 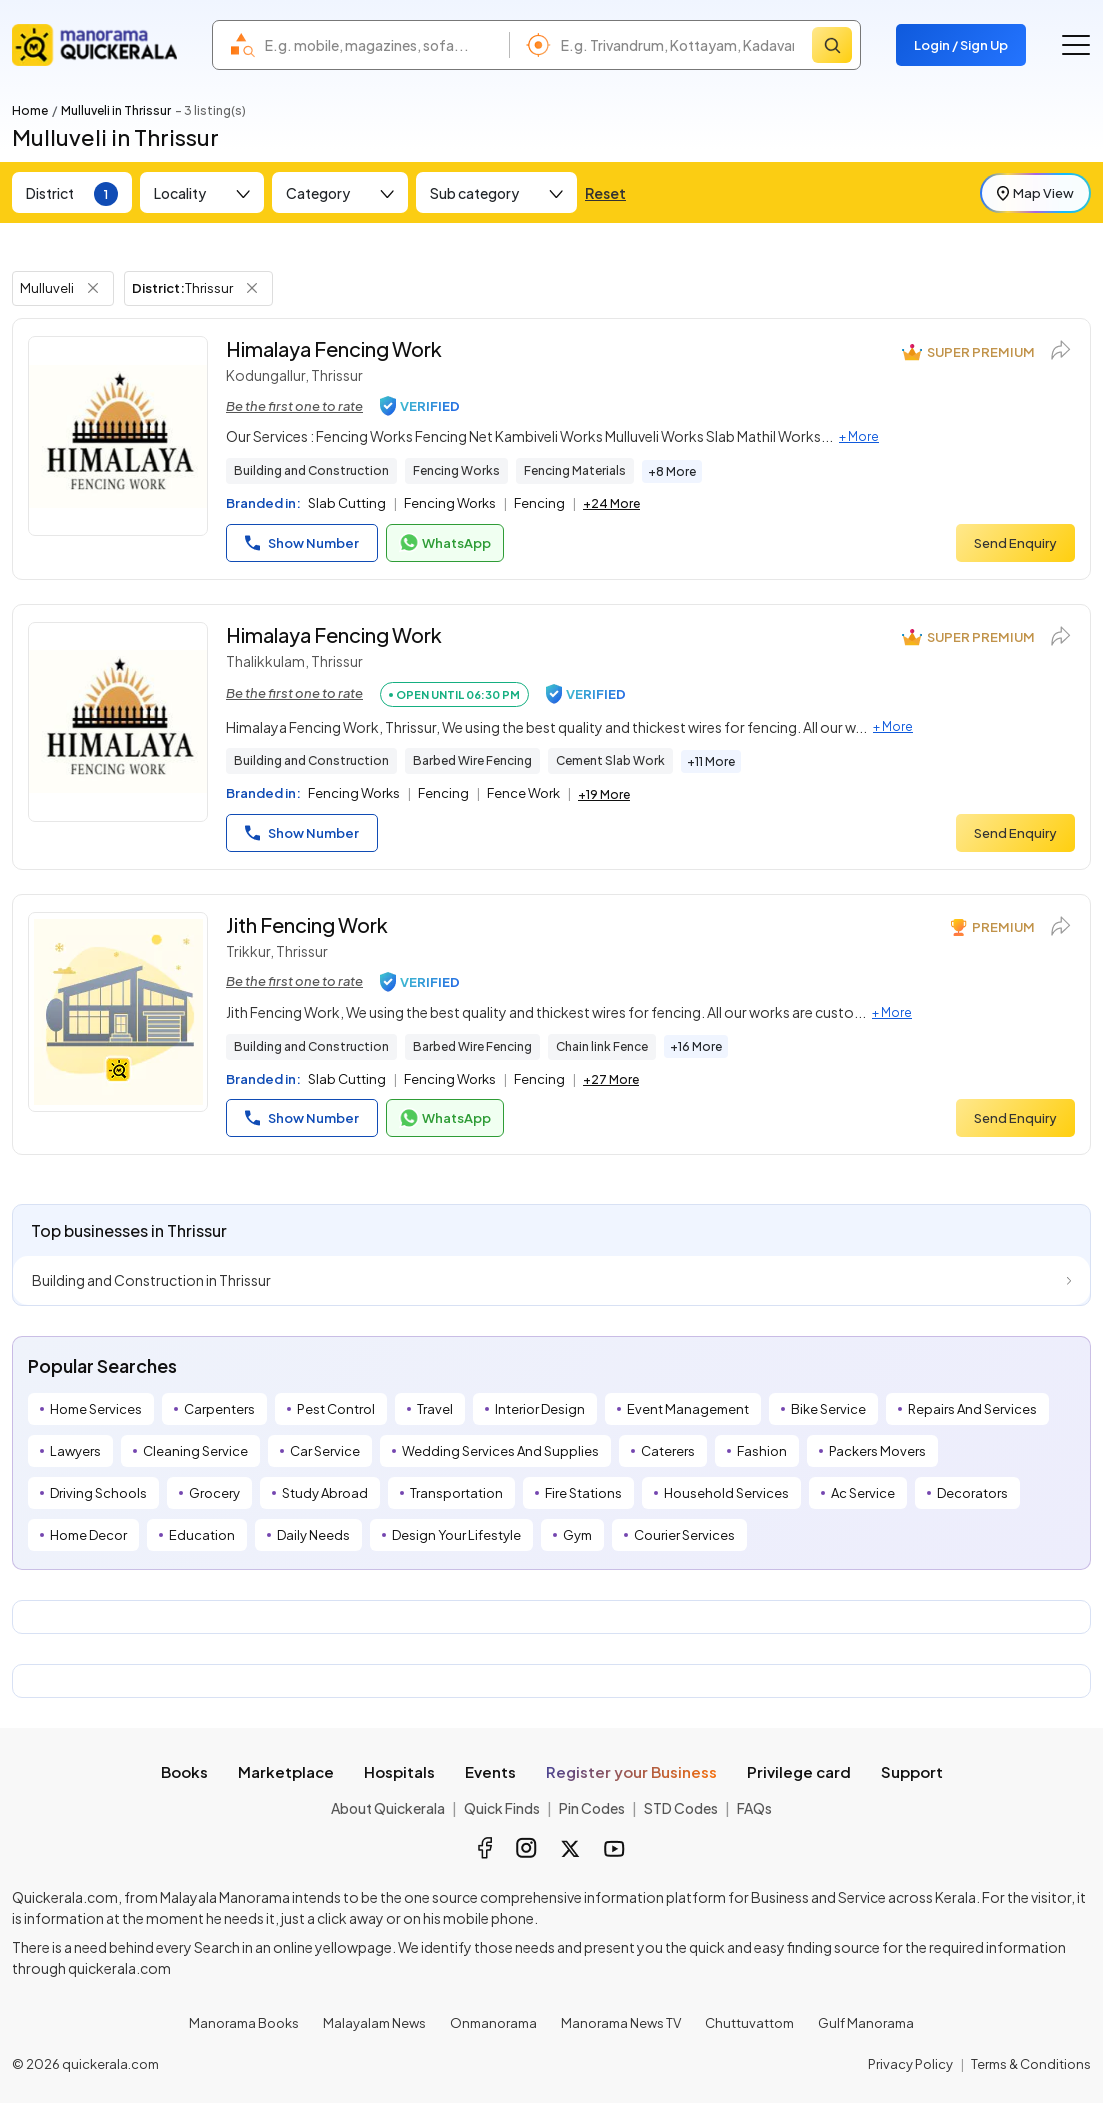 I want to click on Register your Business, so click(x=631, y=1771).